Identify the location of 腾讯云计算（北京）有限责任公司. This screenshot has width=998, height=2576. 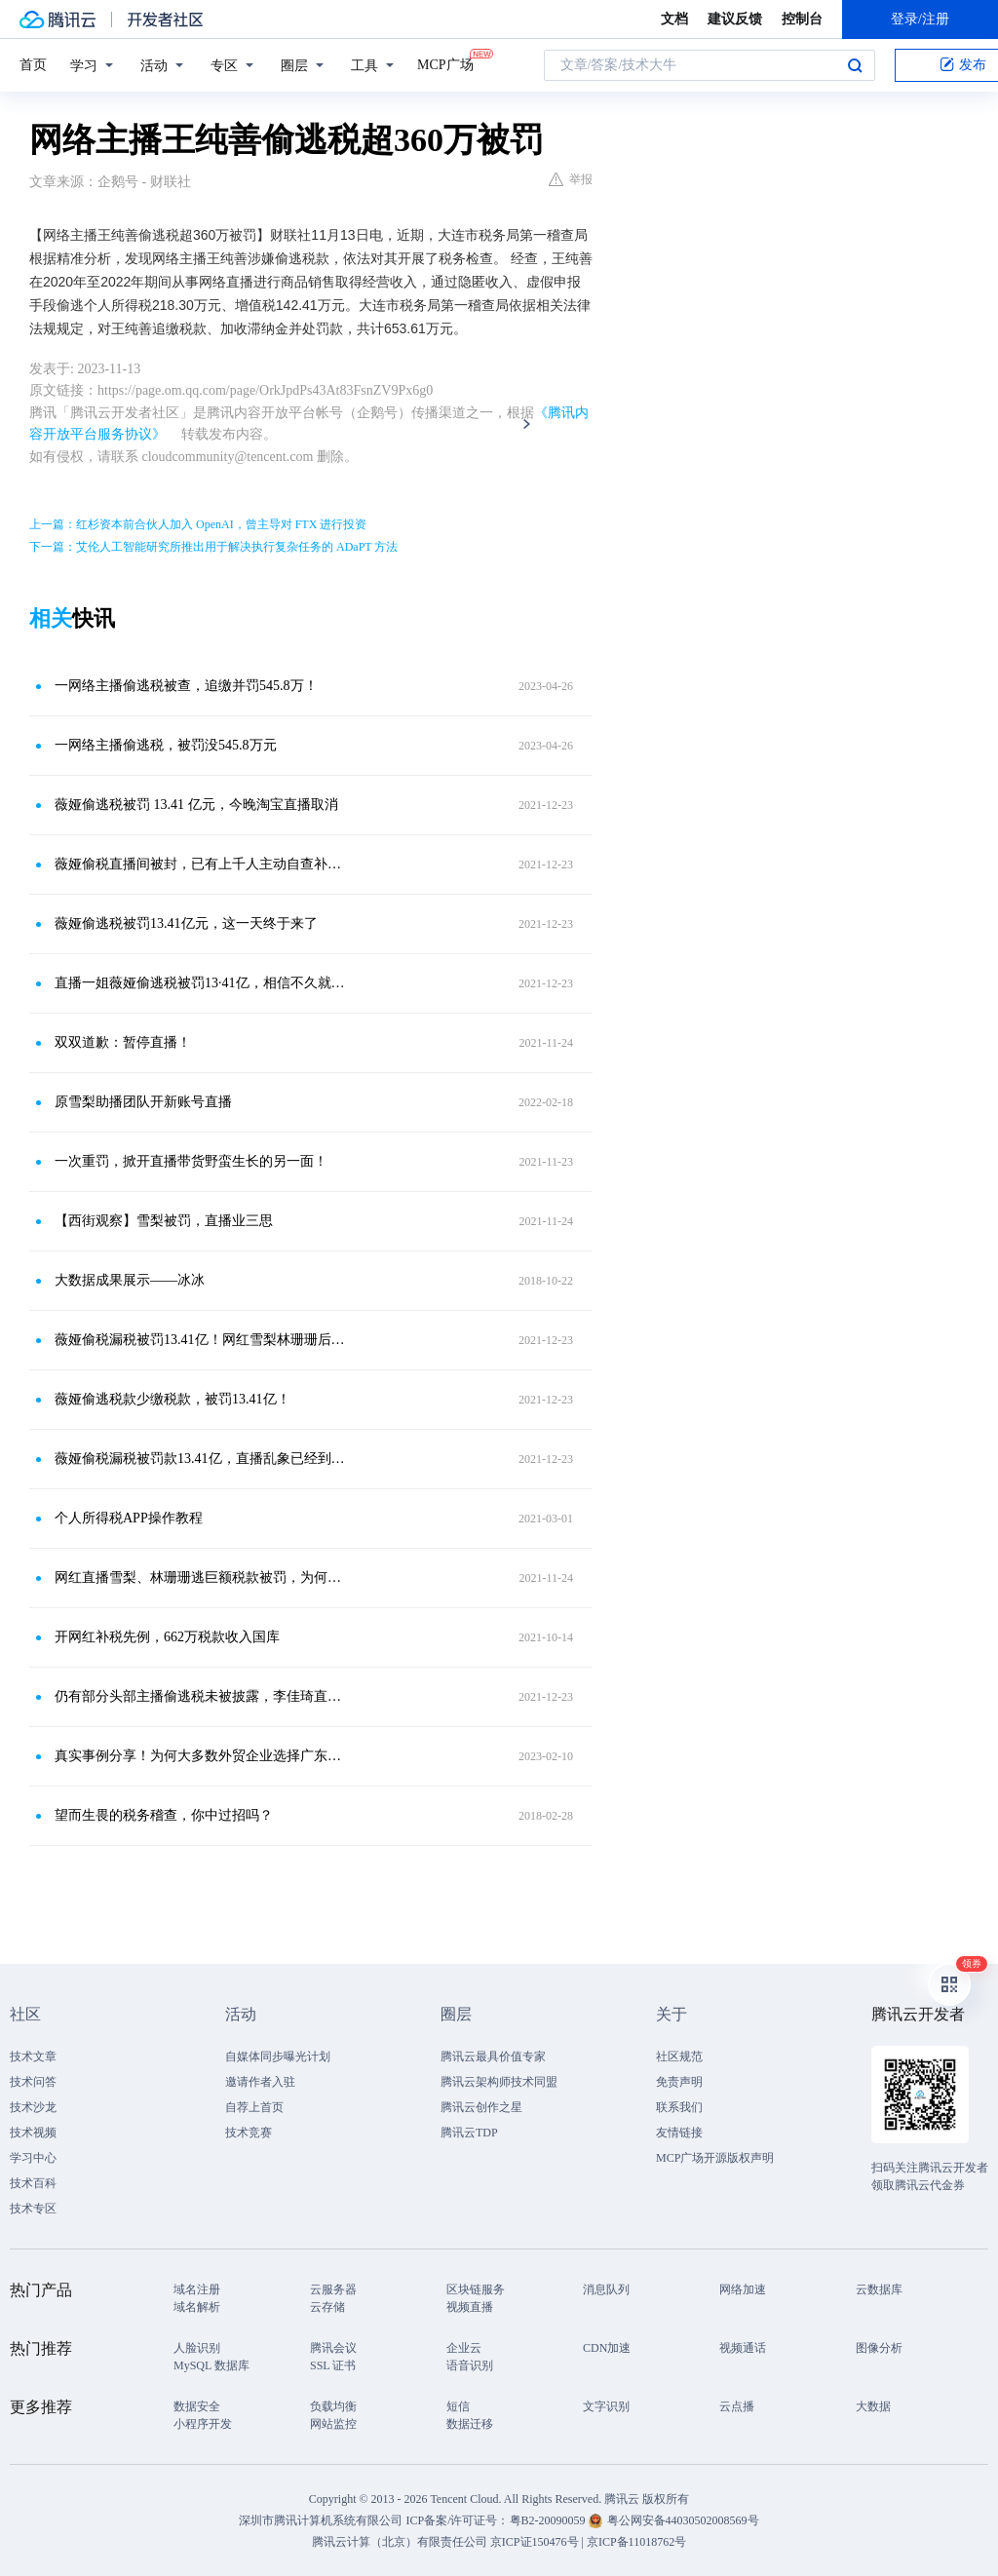
(399, 2542).